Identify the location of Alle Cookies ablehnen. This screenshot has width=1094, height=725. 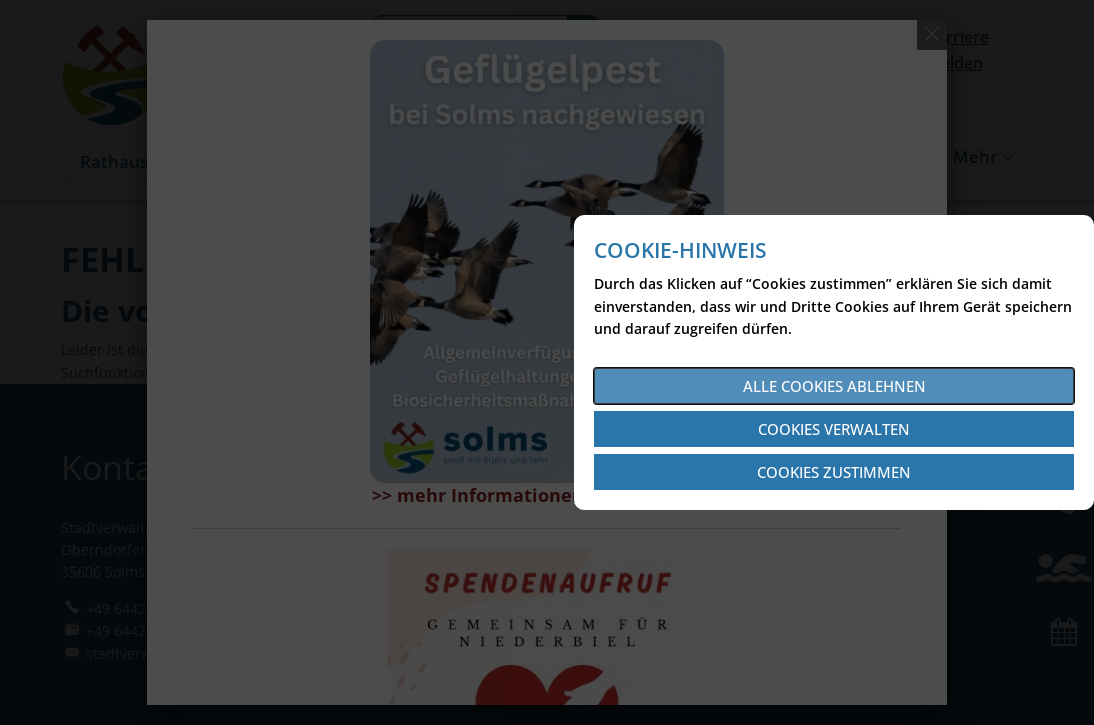
(834, 386).